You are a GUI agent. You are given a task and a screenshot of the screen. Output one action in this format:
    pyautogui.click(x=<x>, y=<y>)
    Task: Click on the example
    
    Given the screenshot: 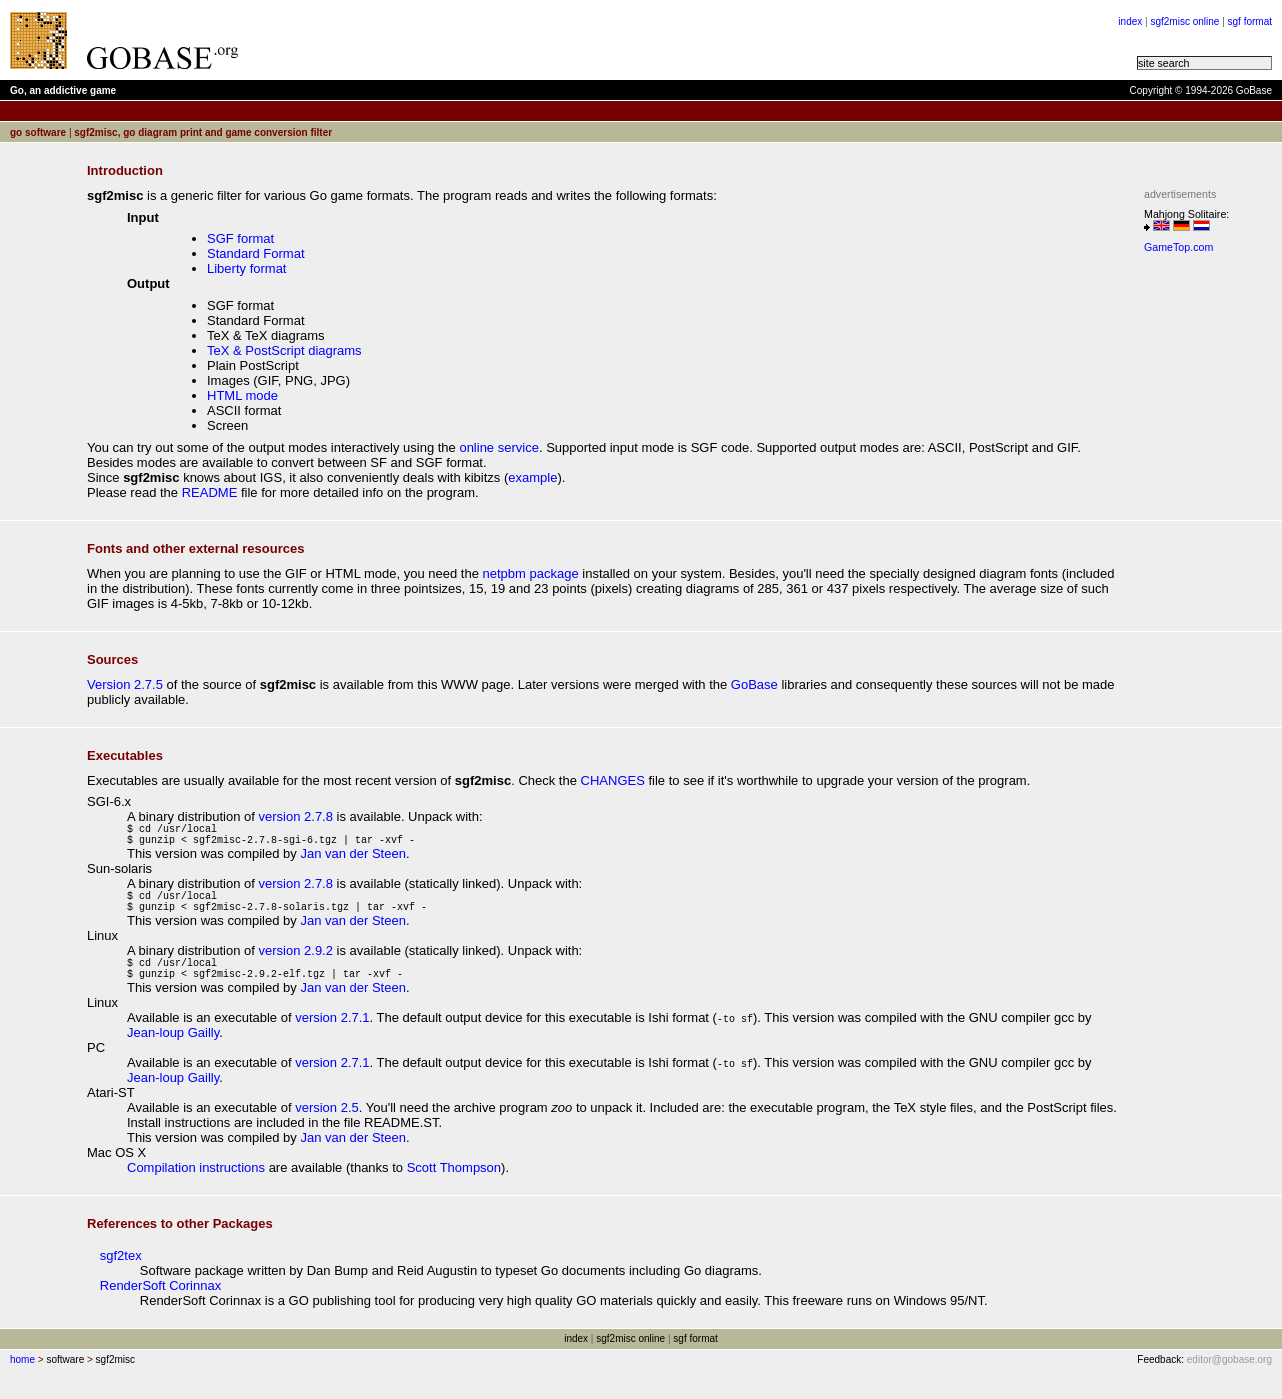 What is the action you would take?
    pyautogui.click(x=532, y=477)
    